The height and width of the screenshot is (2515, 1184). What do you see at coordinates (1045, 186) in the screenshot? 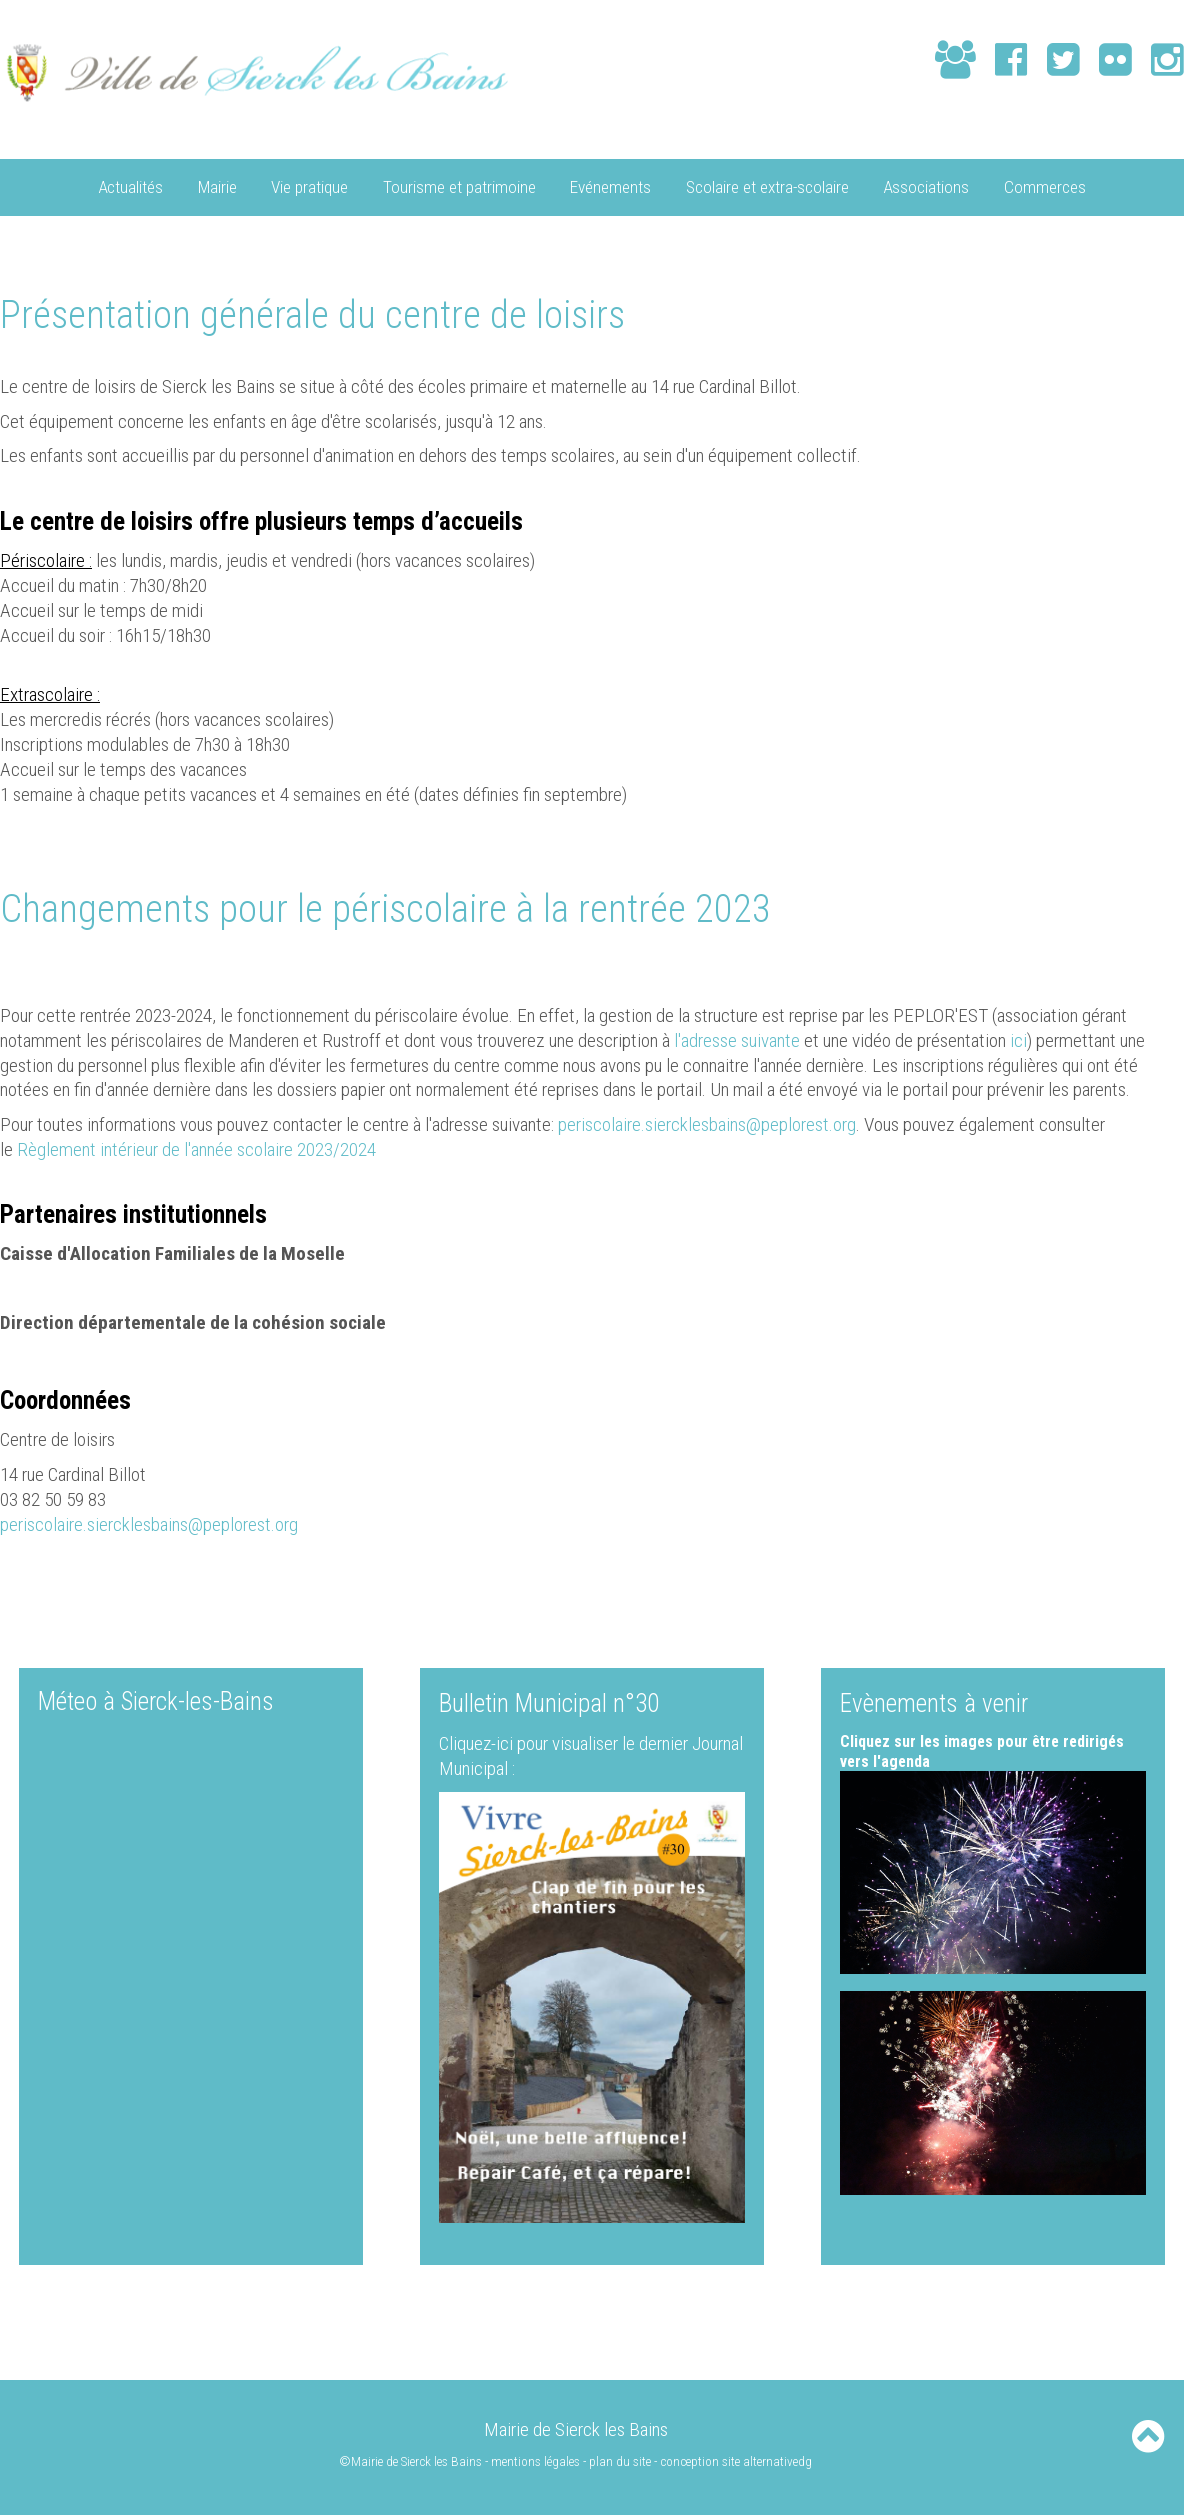
I see `Commerces` at bounding box center [1045, 186].